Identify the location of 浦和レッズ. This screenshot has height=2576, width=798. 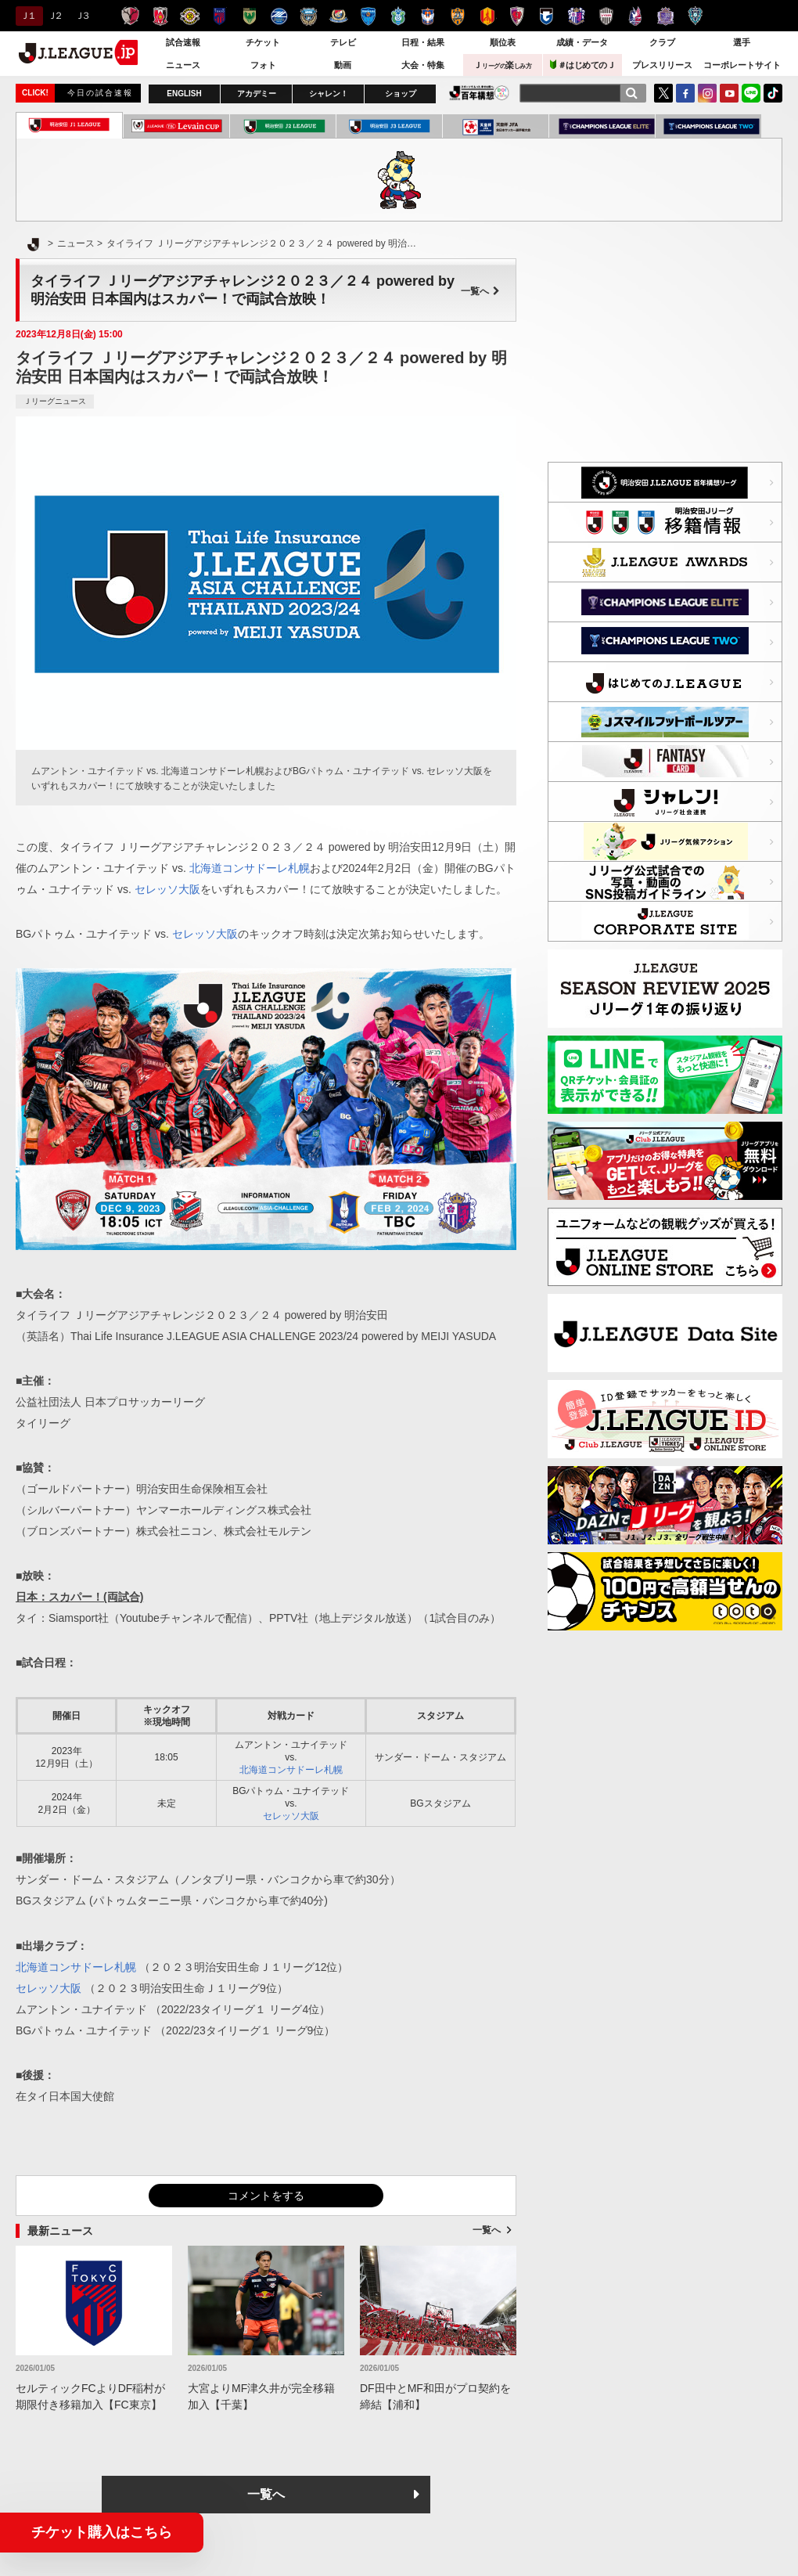
(160, 16).